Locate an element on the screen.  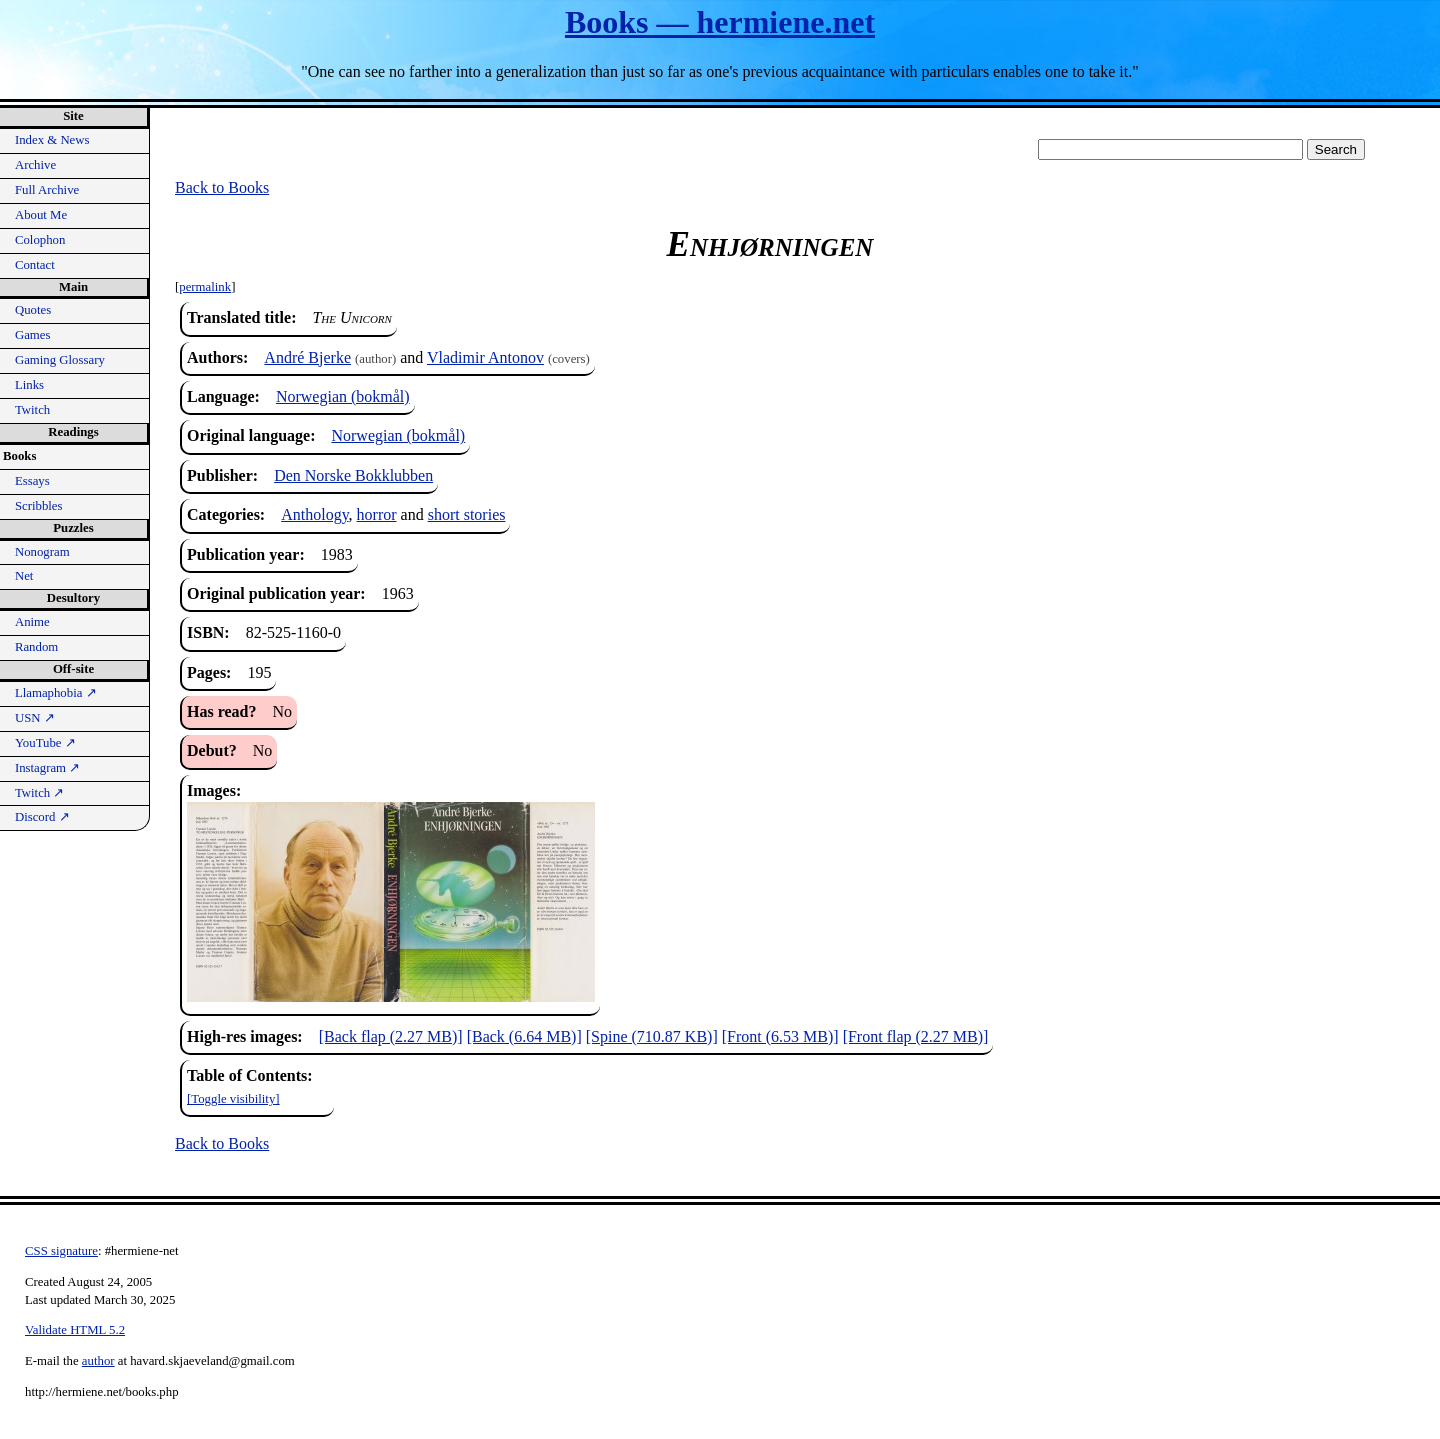
[Spine (710.87 KB)] is located at coordinates (652, 1036).